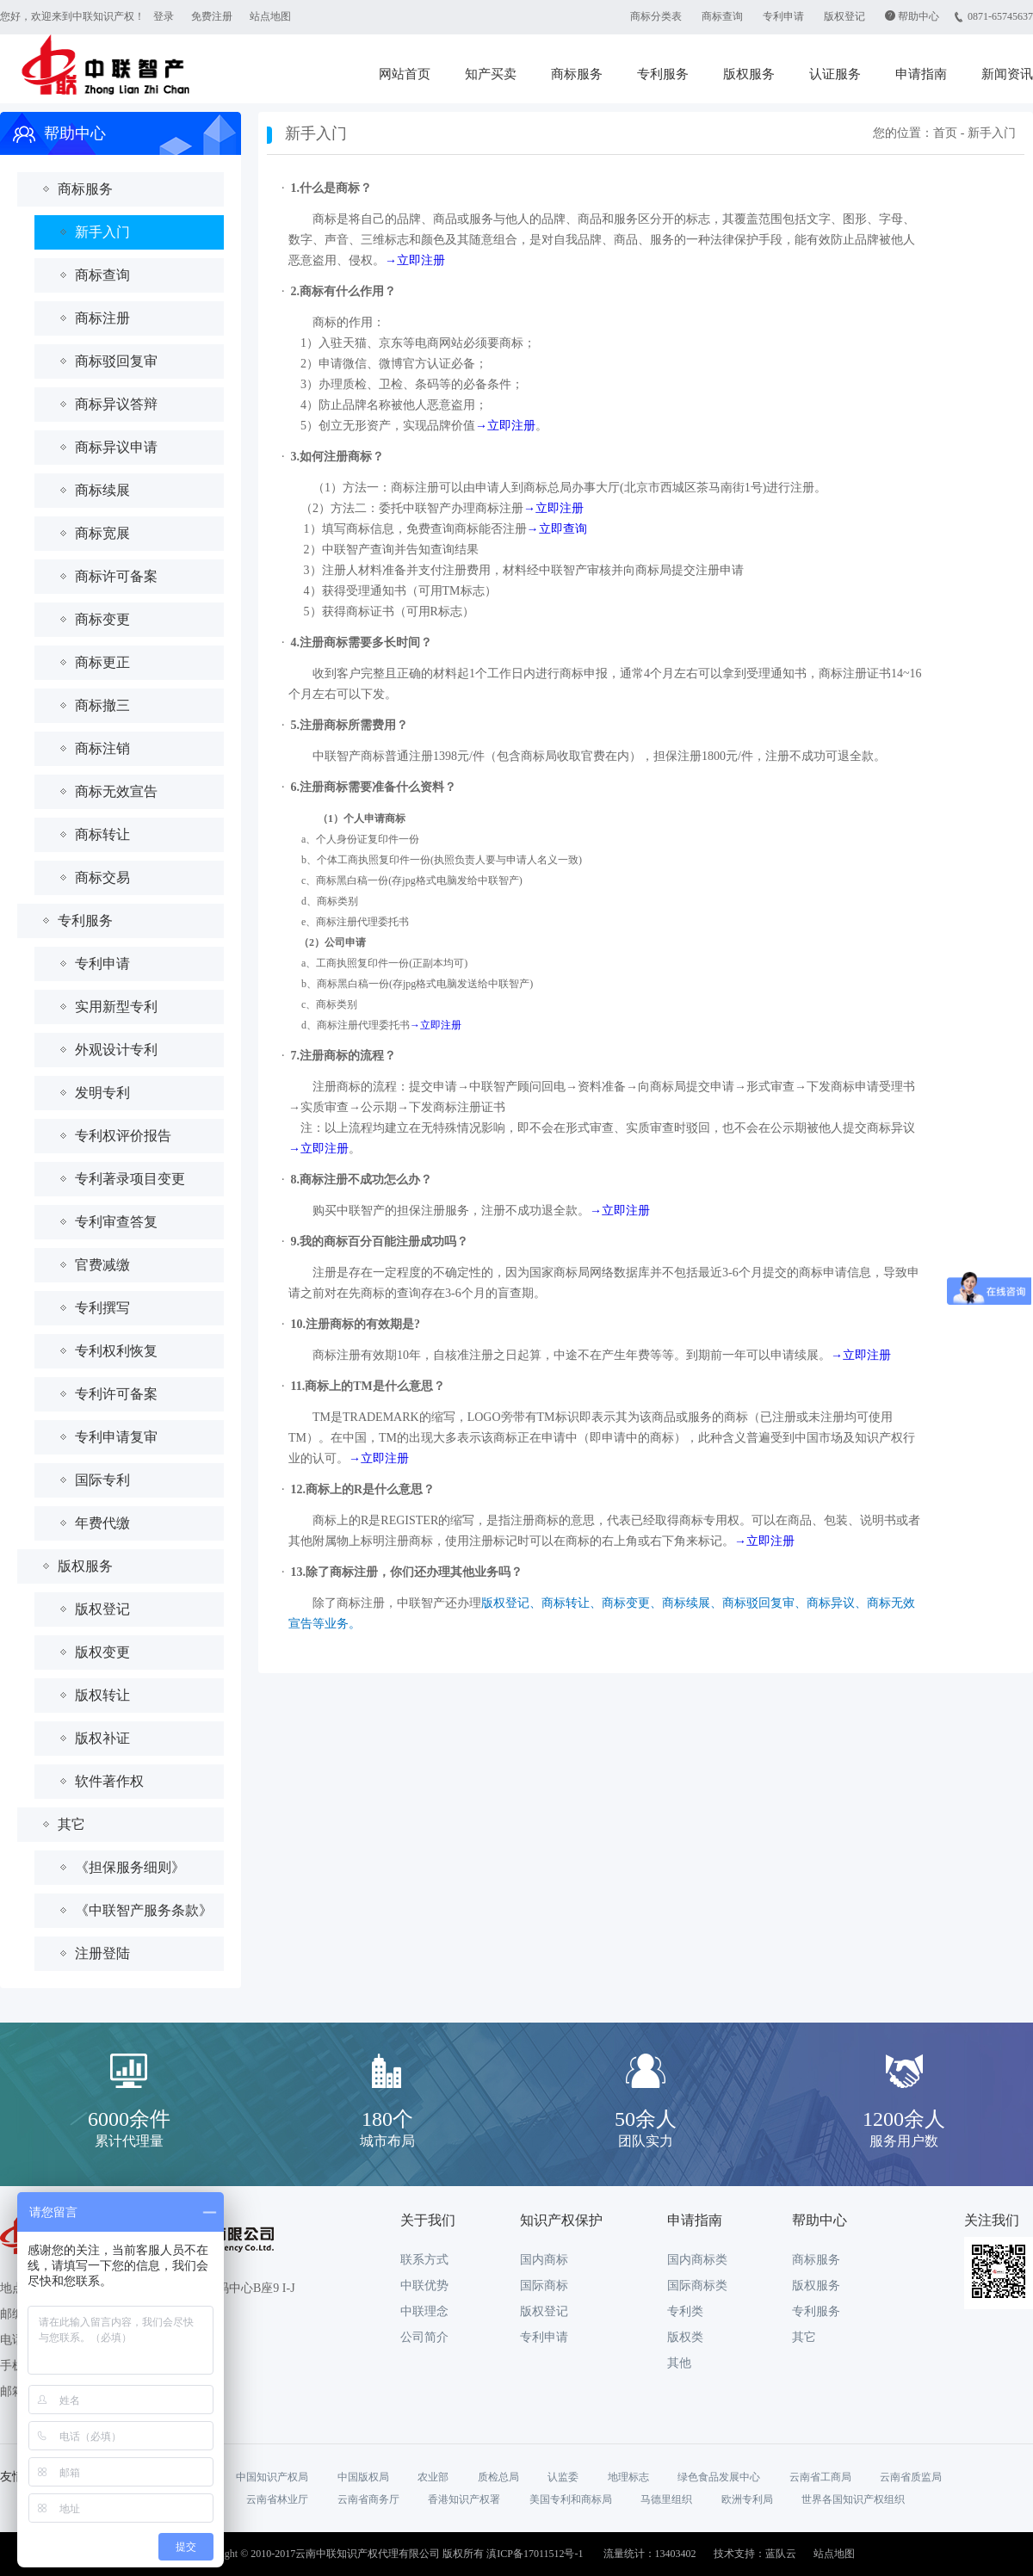  What do you see at coordinates (685, 2311) in the screenshot?
I see `专利类` at bounding box center [685, 2311].